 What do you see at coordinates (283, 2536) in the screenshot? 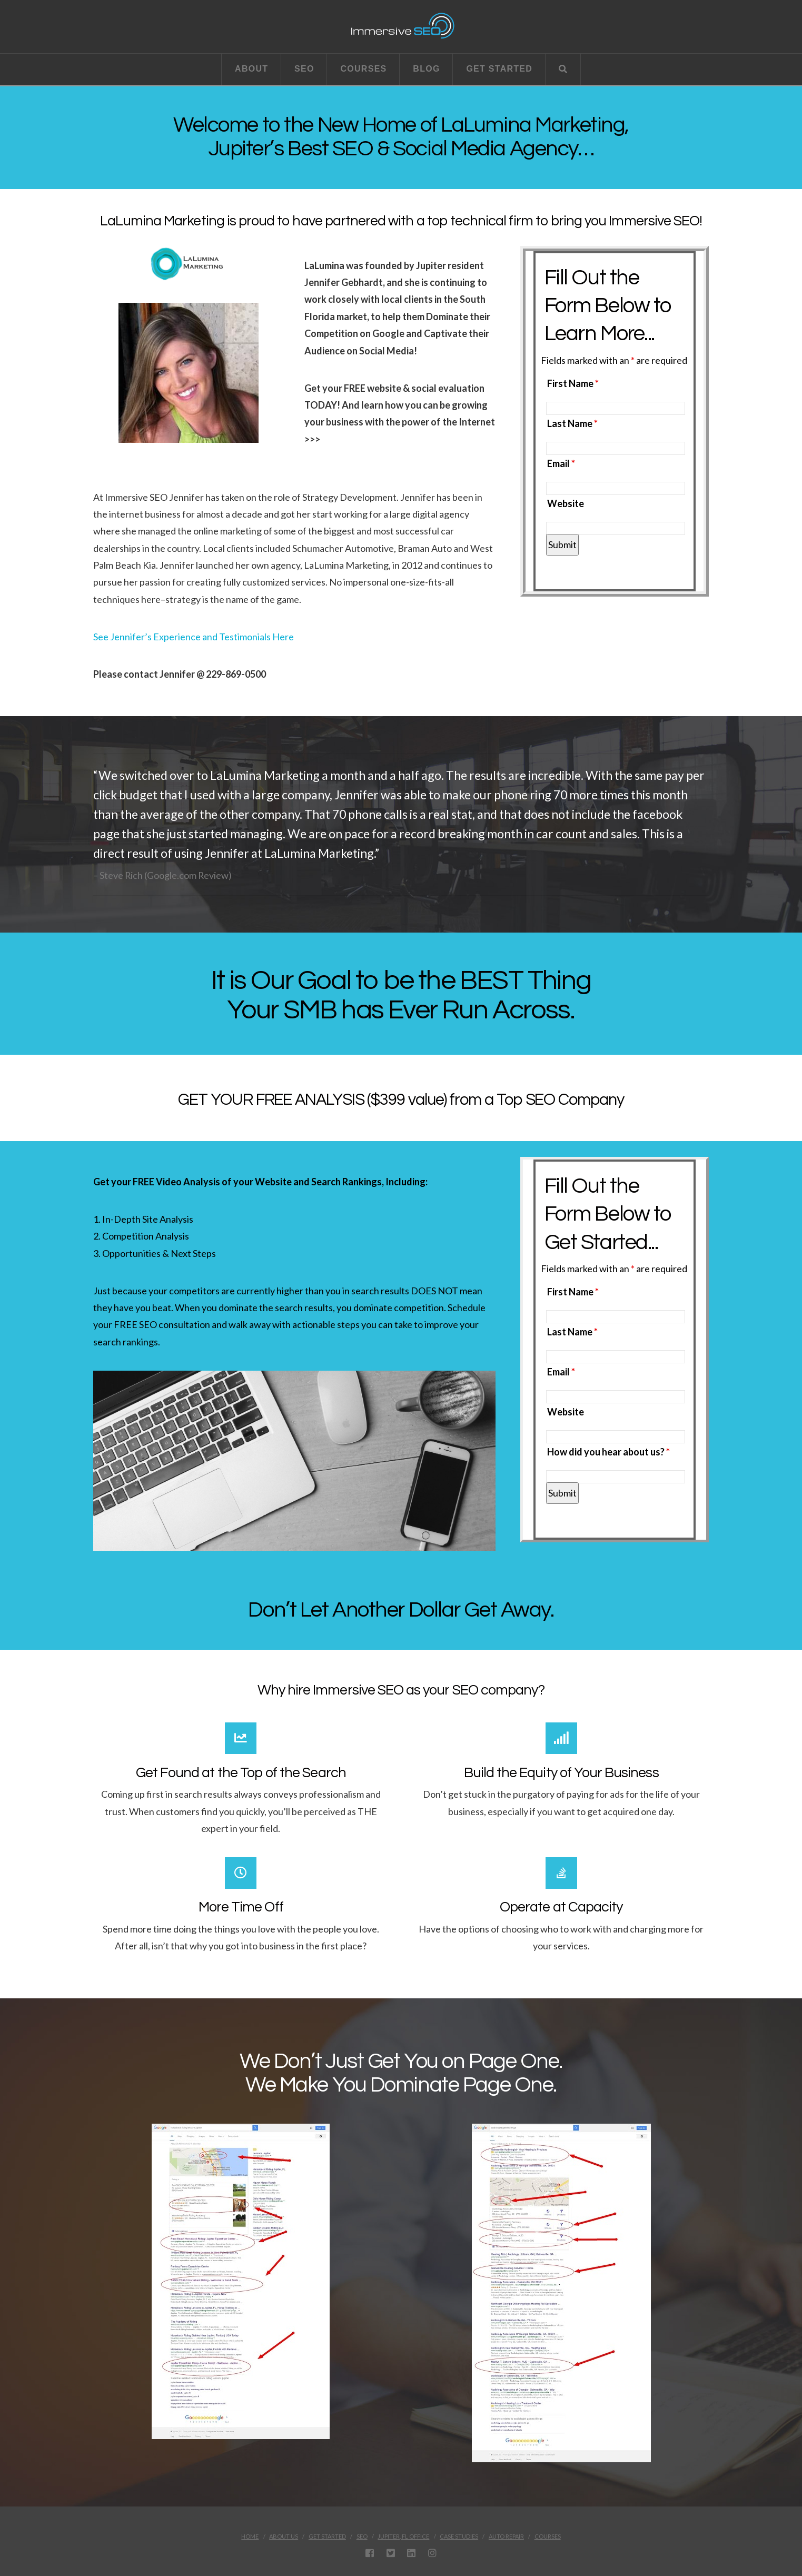
I see `About Us` at bounding box center [283, 2536].